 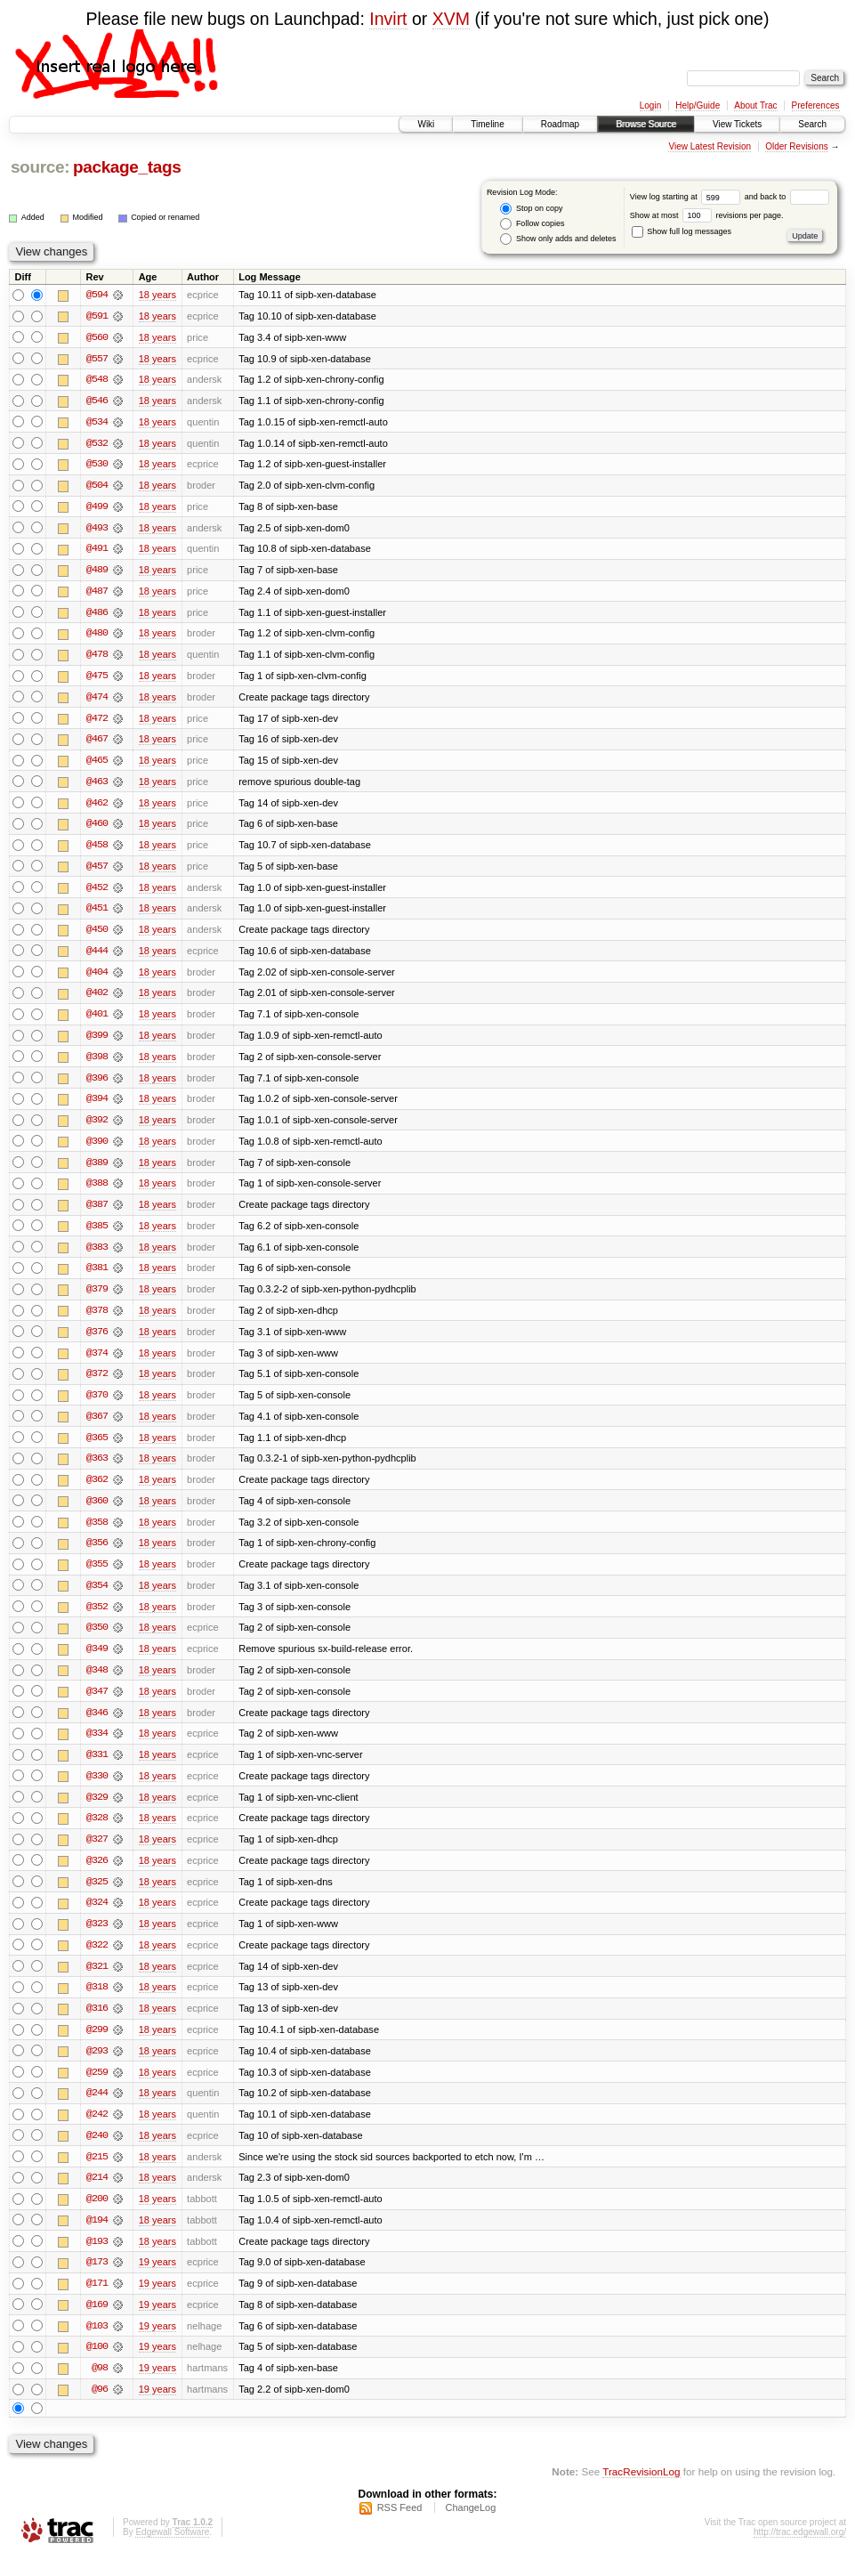 What do you see at coordinates (97, 1726) in the screenshot?
I see `@346` at bounding box center [97, 1726].